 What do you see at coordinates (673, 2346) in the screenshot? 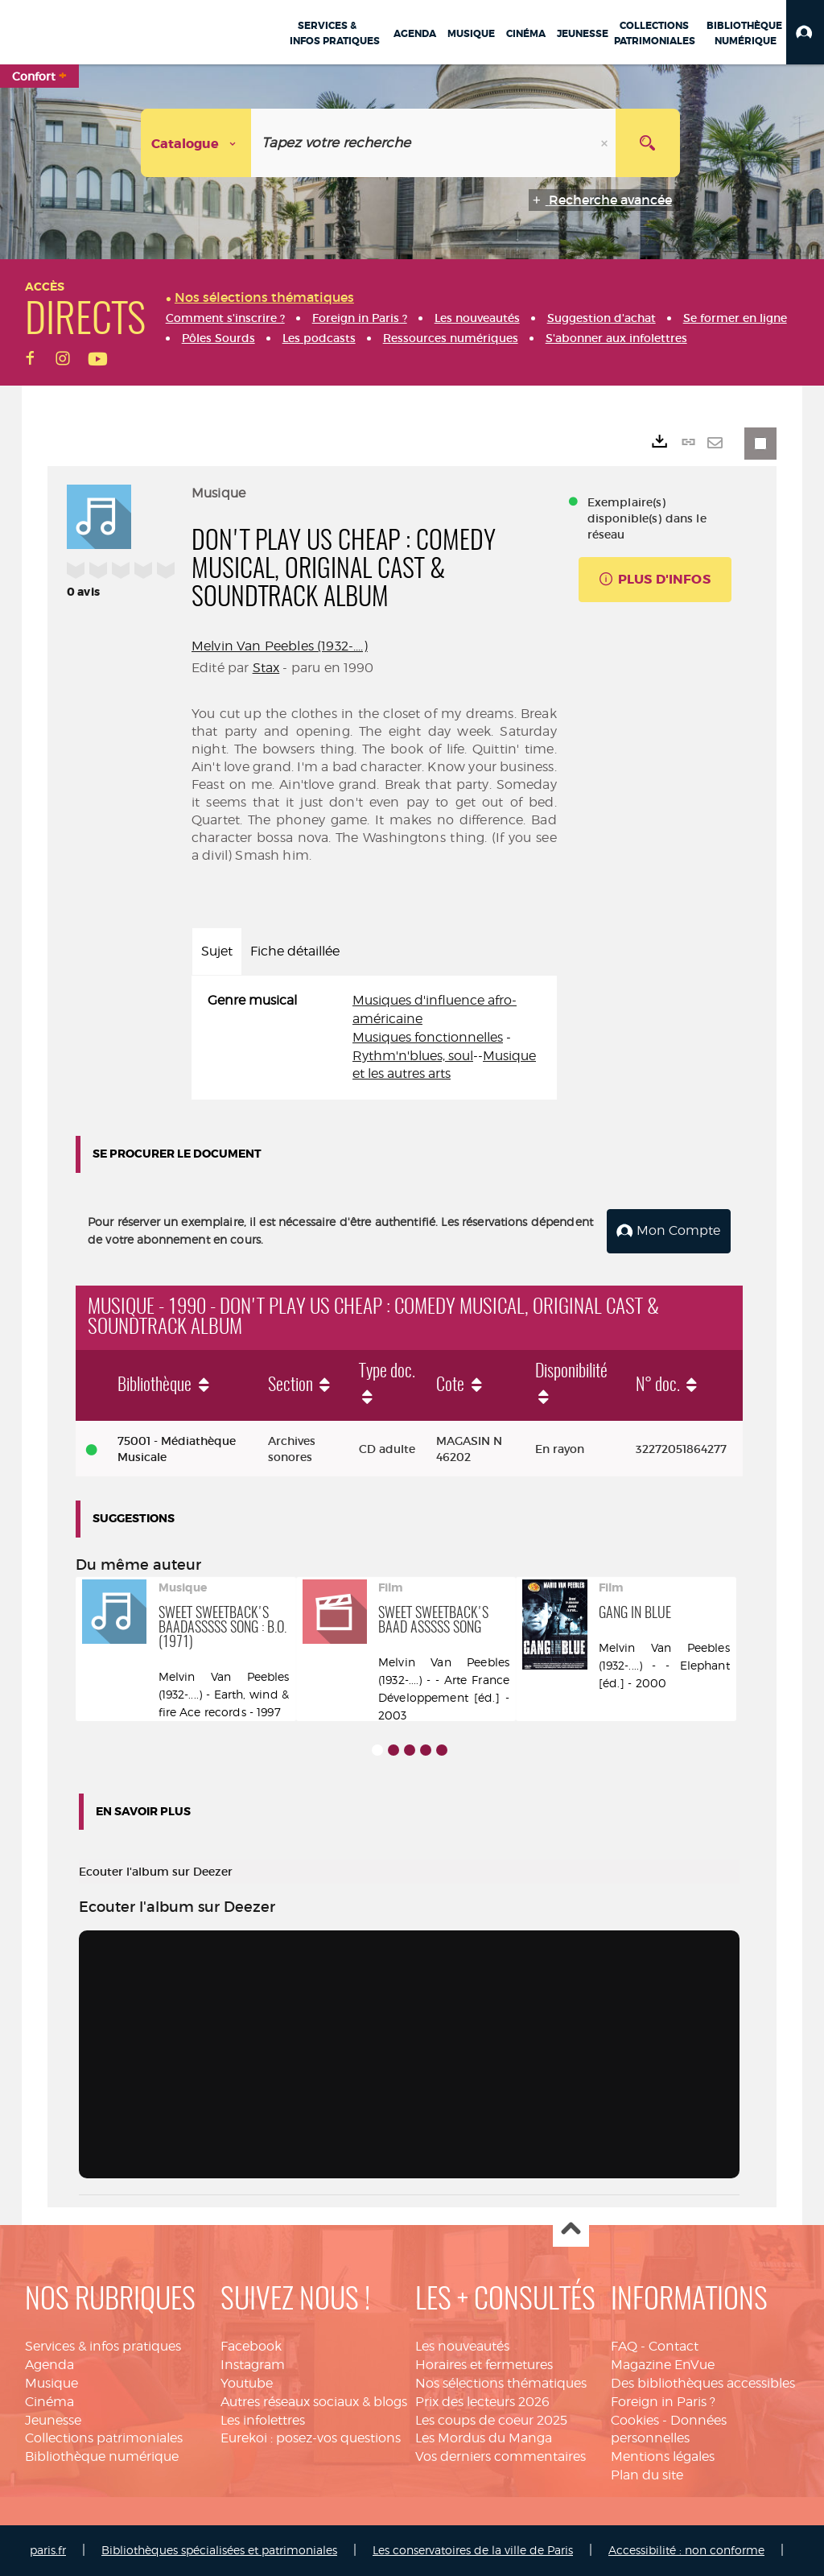
I see `Contact` at bounding box center [673, 2346].